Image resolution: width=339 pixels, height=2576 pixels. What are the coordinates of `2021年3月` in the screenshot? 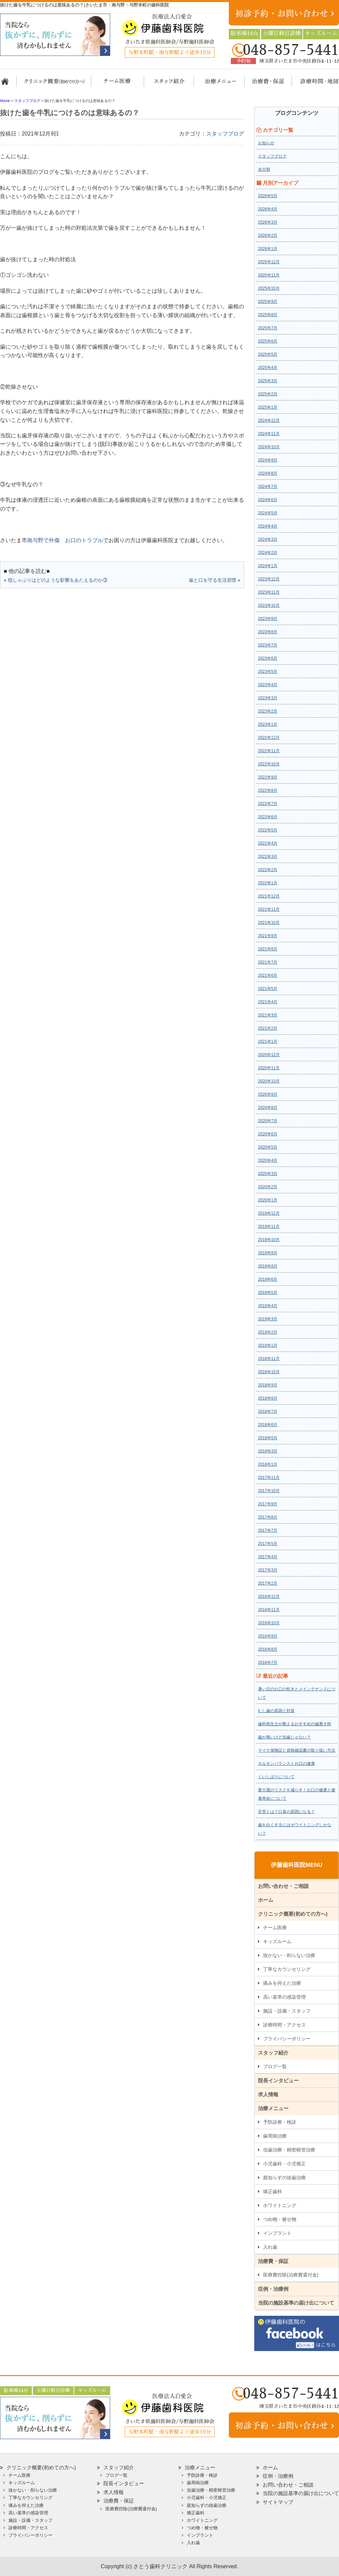 It's located at (267, 1015).